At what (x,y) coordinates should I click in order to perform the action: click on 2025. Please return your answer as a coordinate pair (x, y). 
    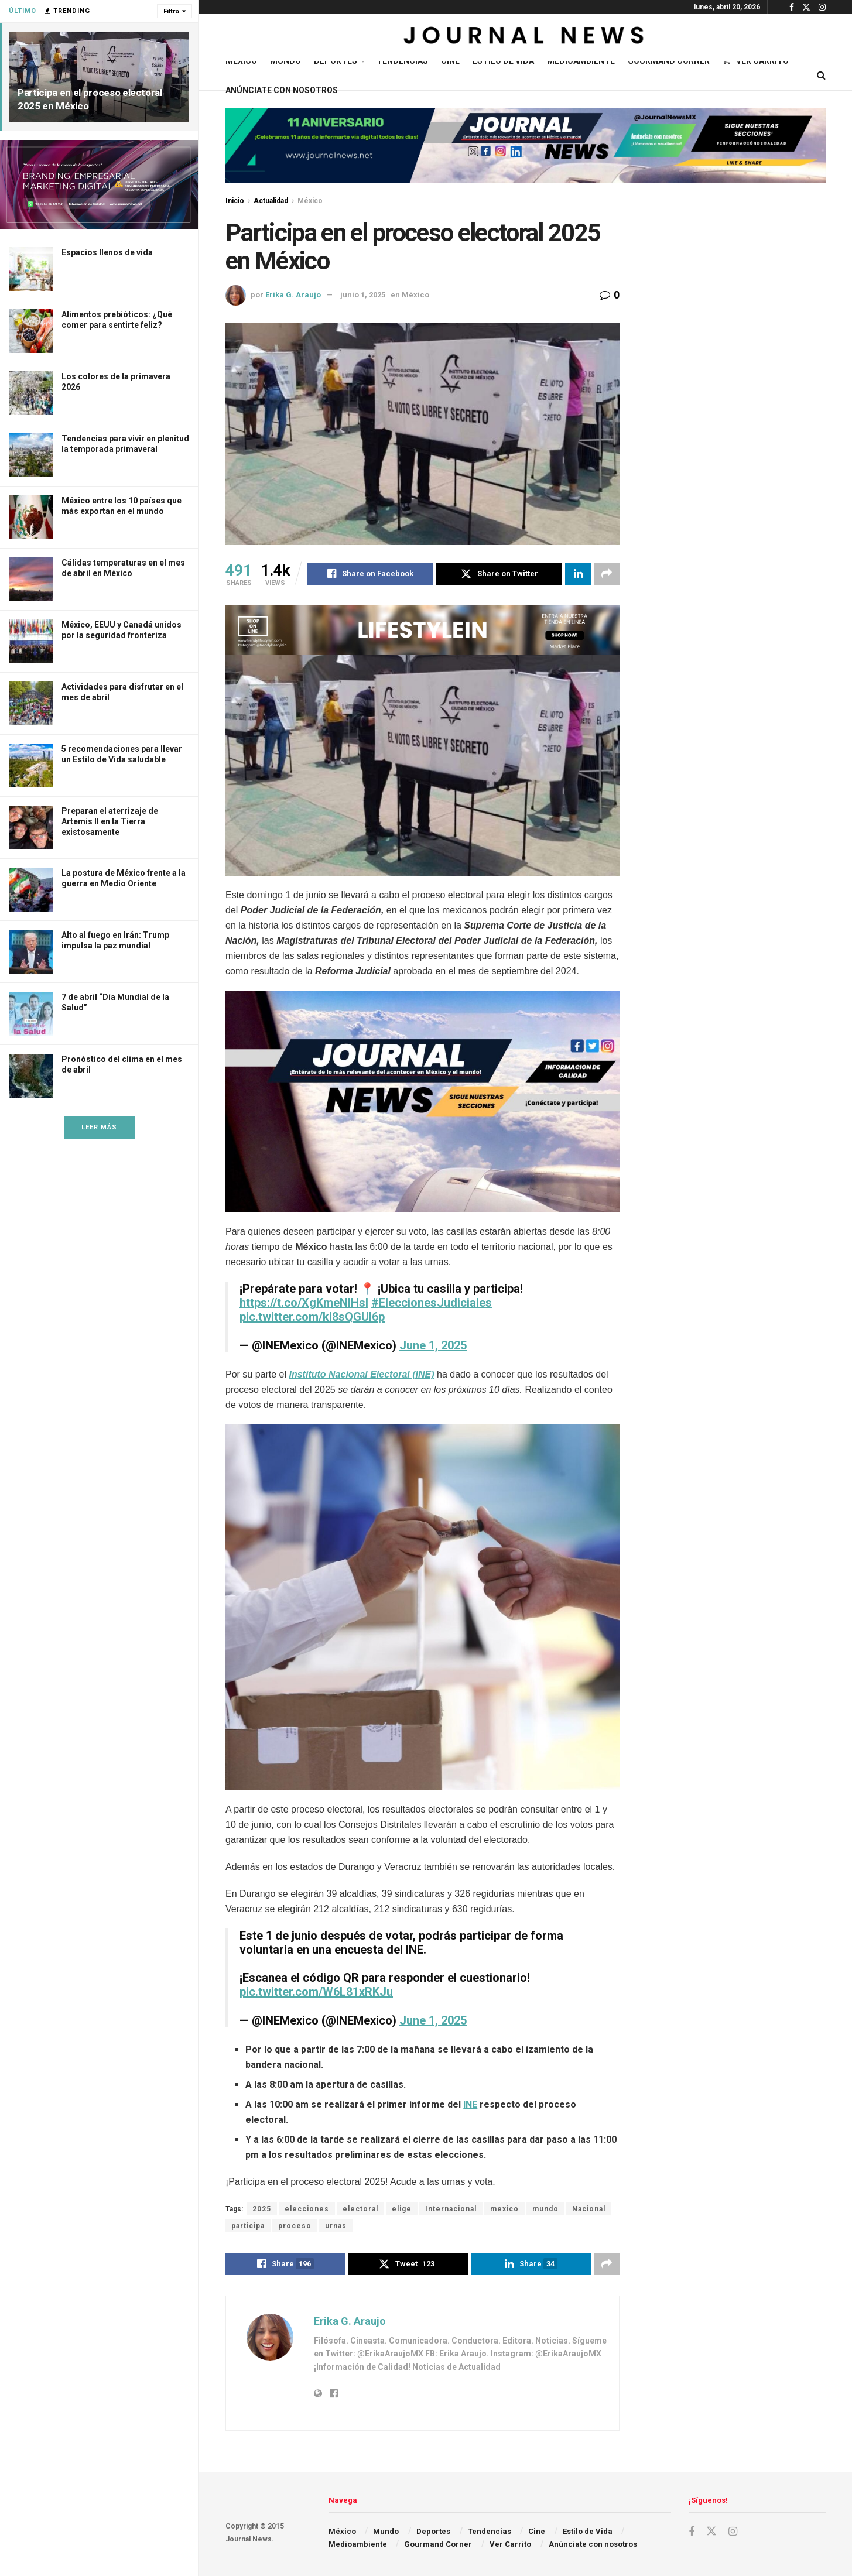
    Looking at the image, I should click on (261, 2209).